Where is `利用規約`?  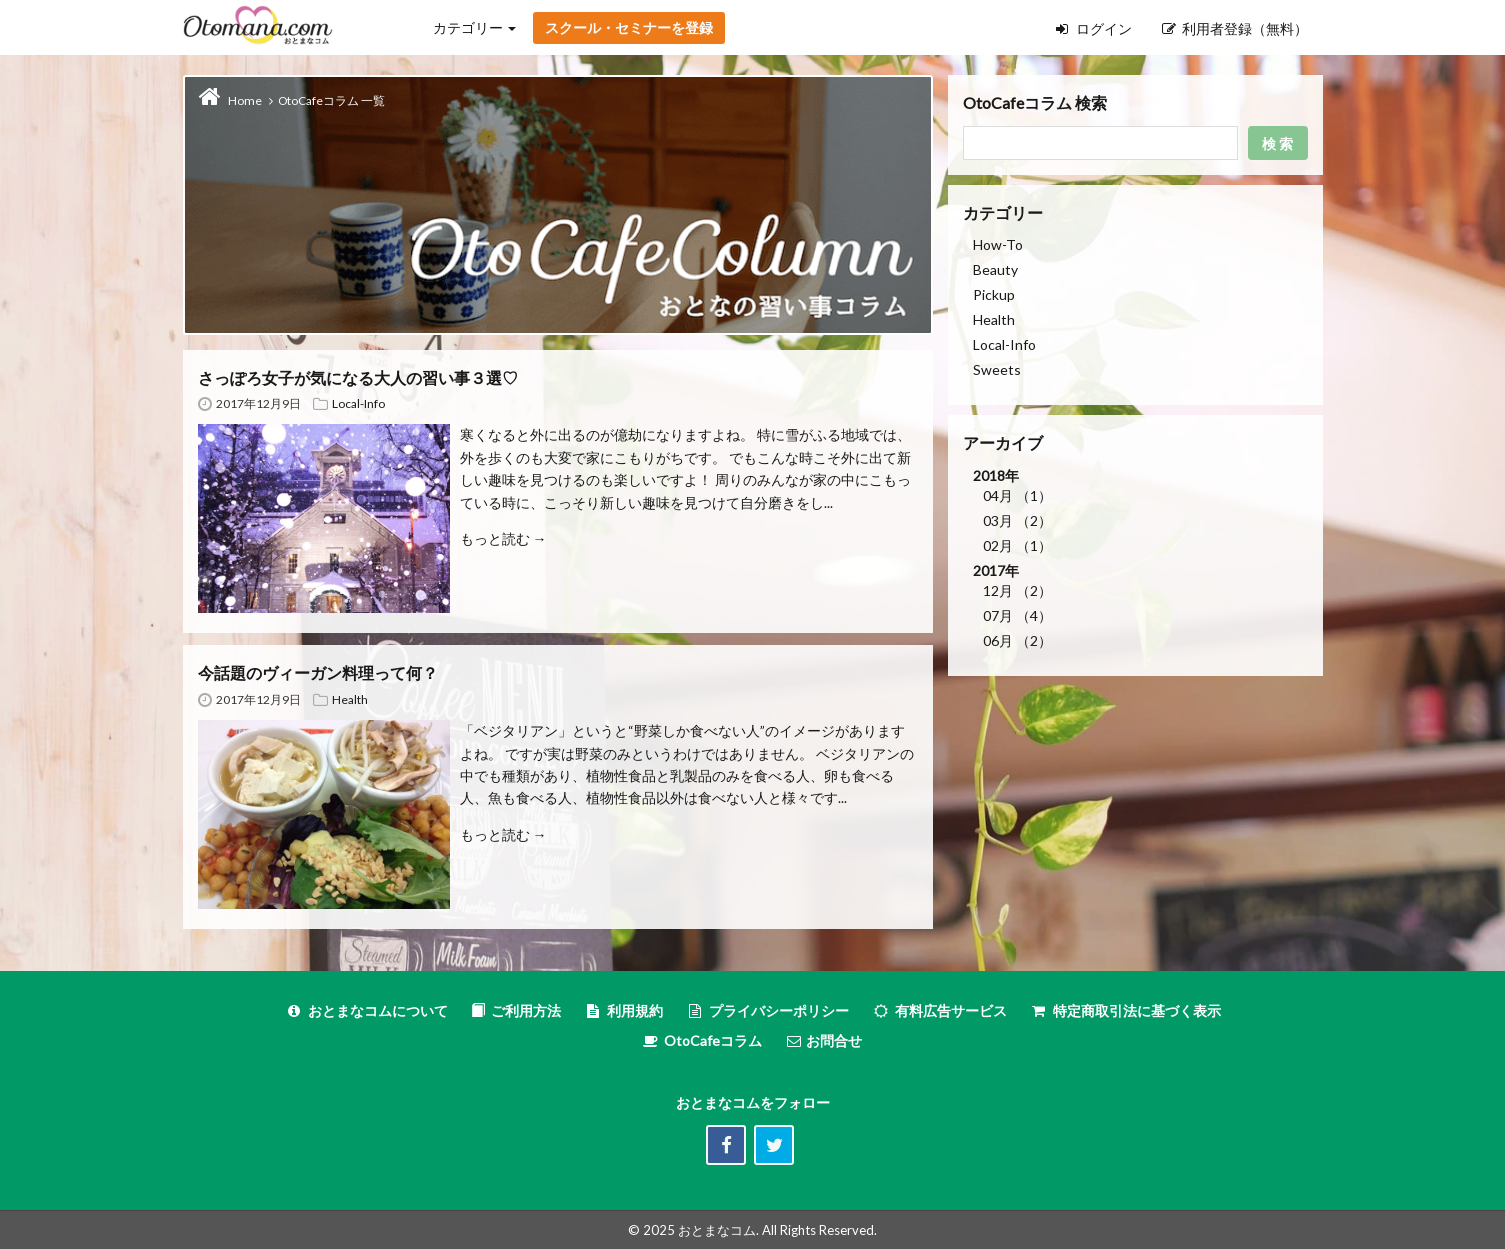 利用規約 is located at coordinates (623, 1010).